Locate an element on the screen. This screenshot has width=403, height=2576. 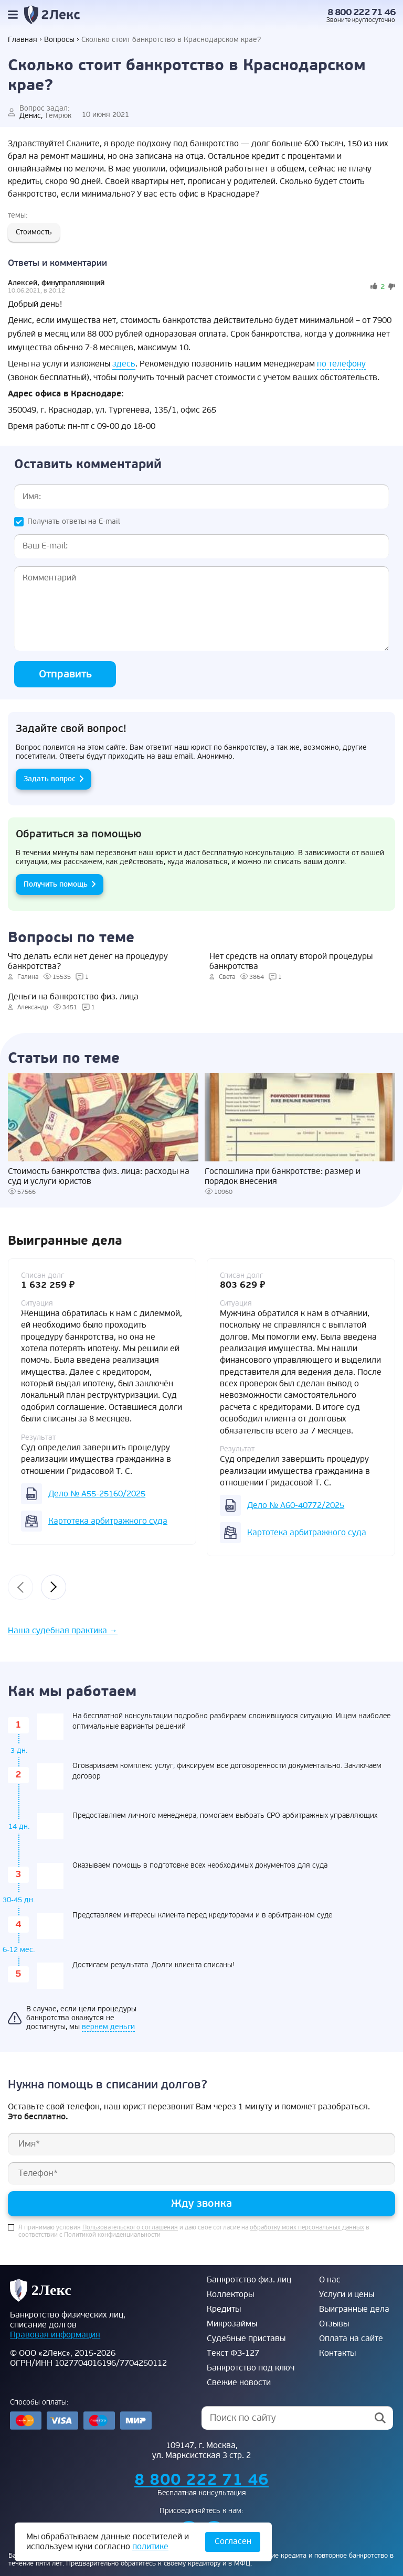
Правовая информация is located at coordinates (55, 2335).